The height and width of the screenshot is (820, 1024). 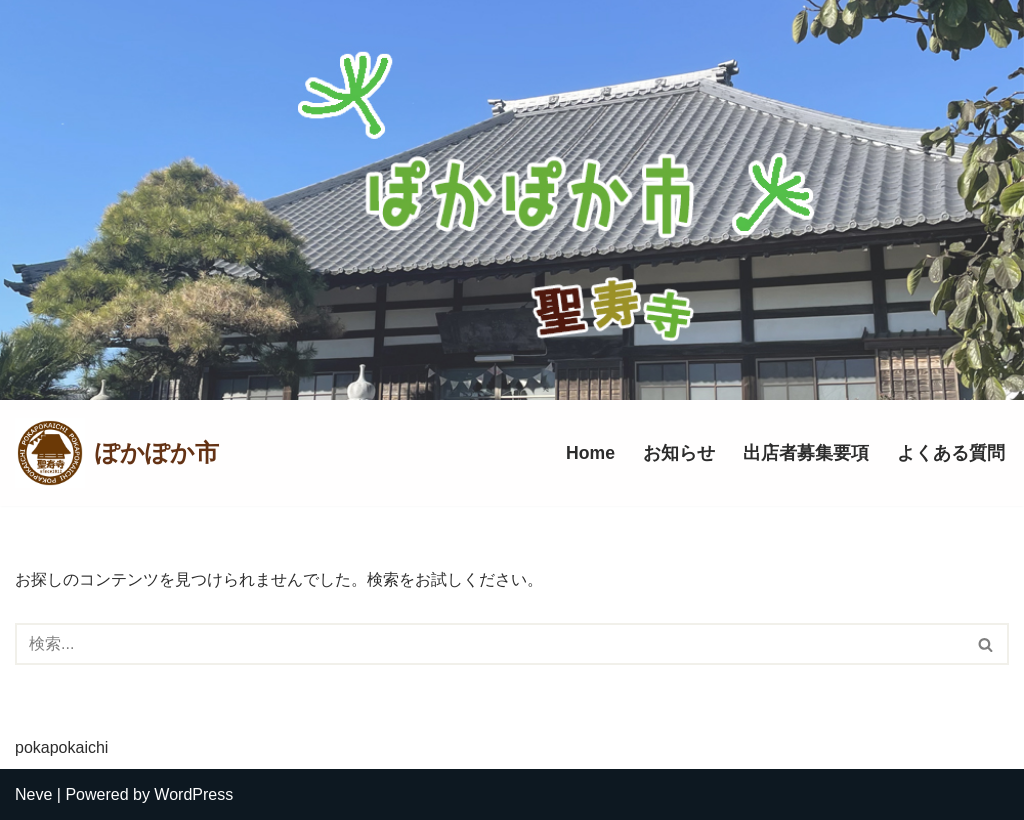 I want to click on [ぽかぽか市], so click(x=117, y=453).